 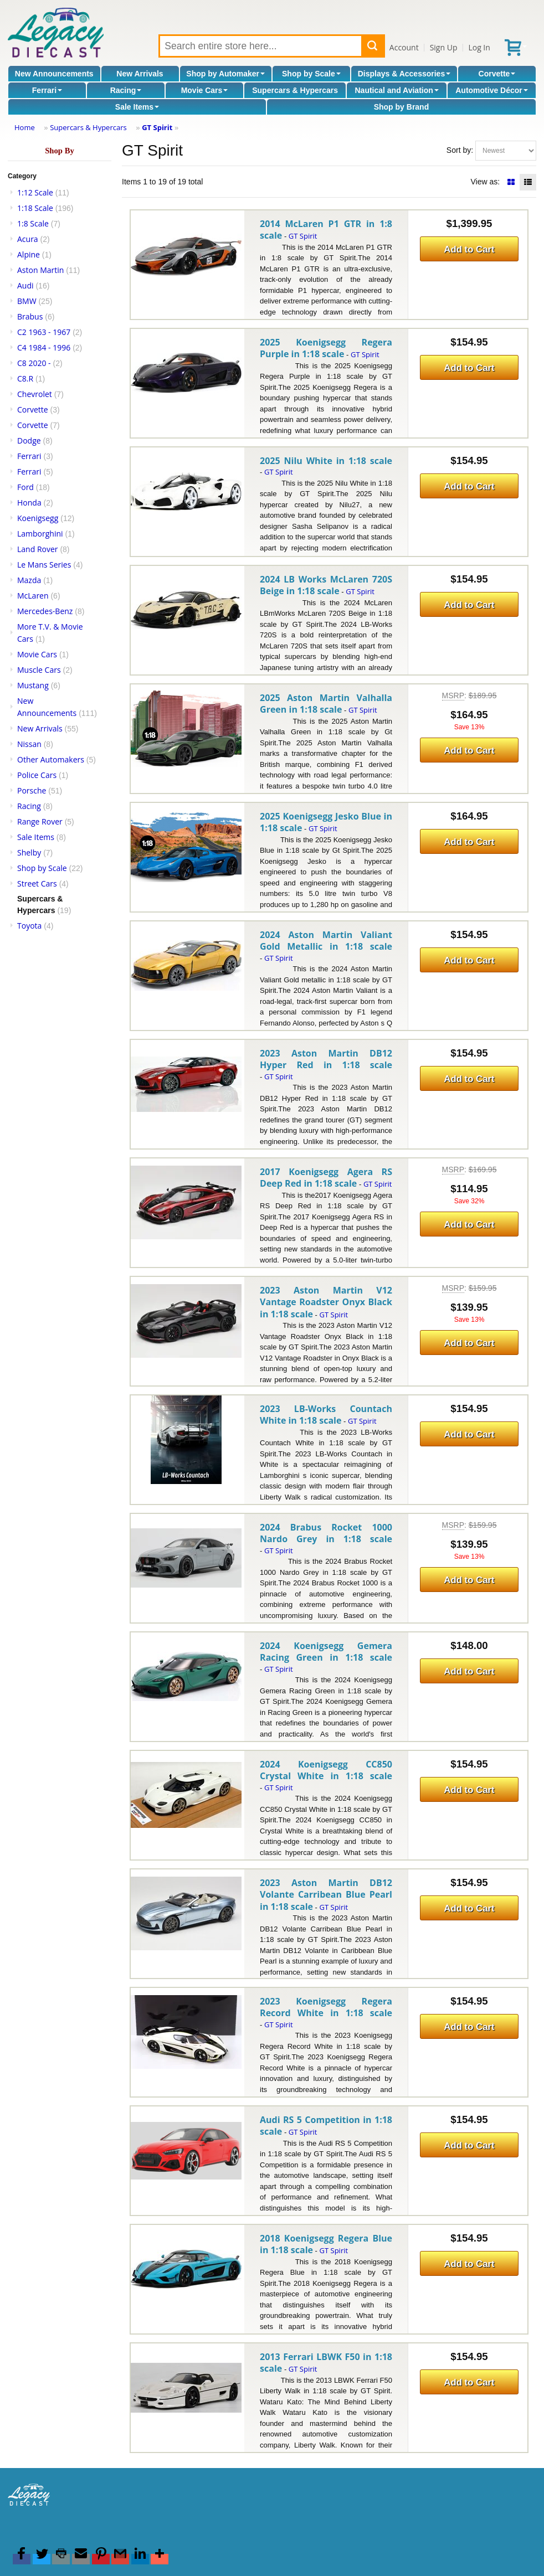 I want to click on Sale Items, so click(x=137, y=106).